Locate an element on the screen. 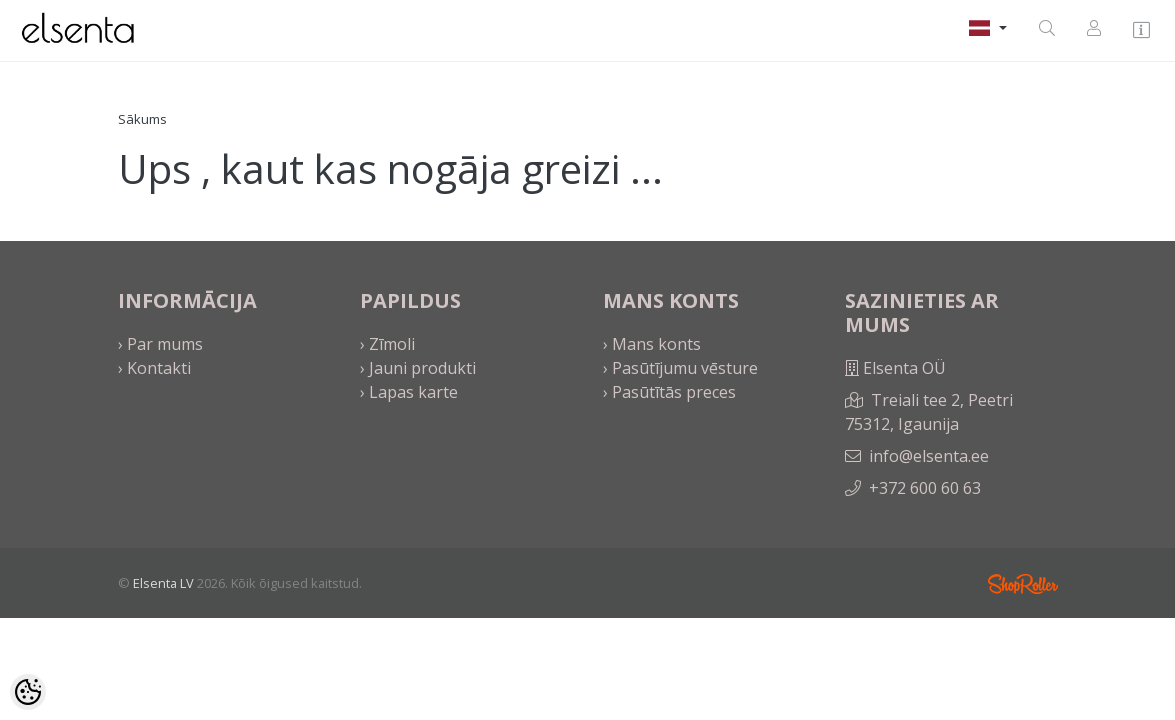  › Lapas karte is located at coordinates (409, 392).